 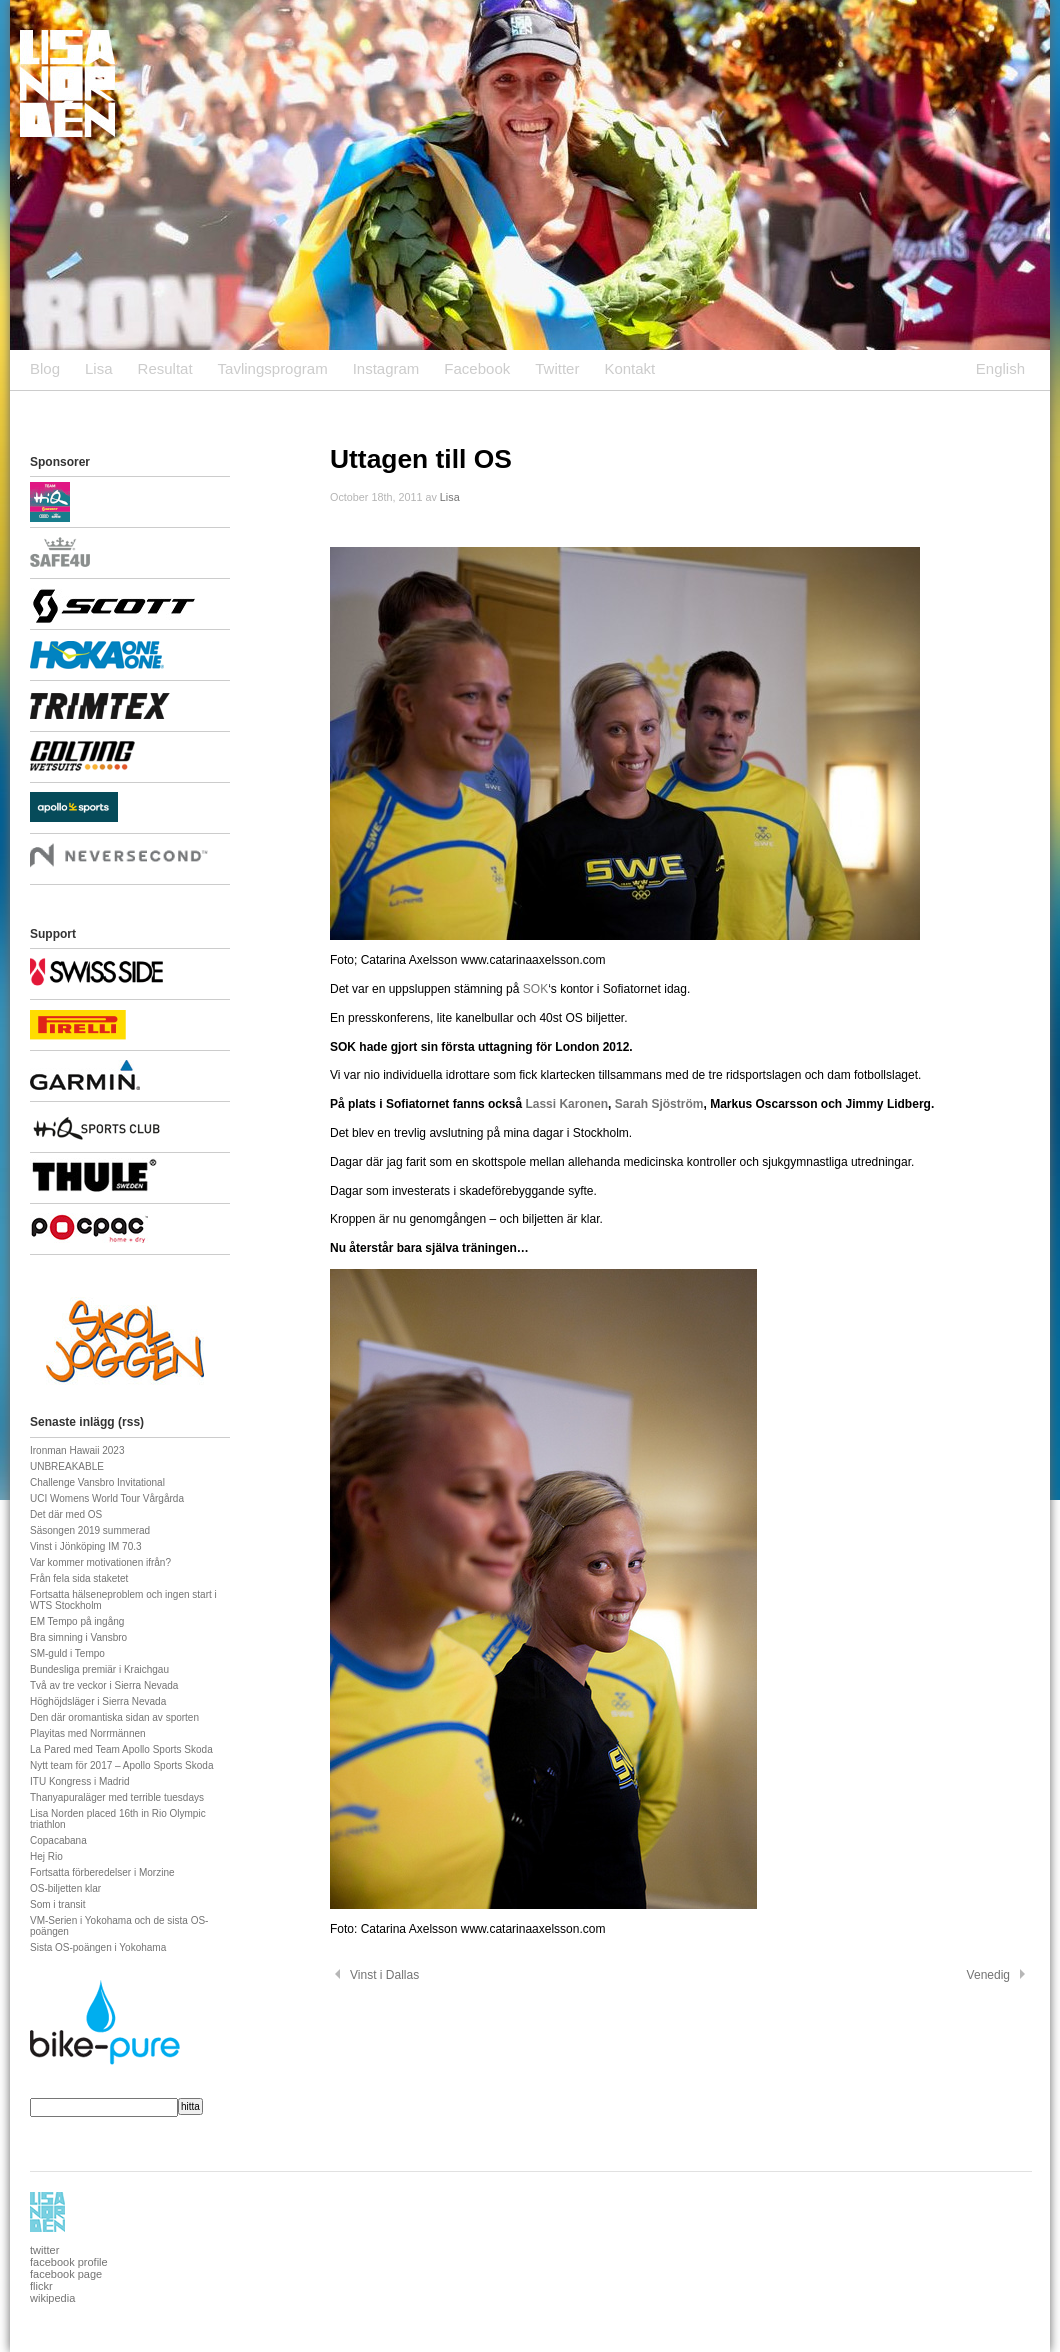 I want to click on EM Tempo på ingång, so click(x=77, y=1621).